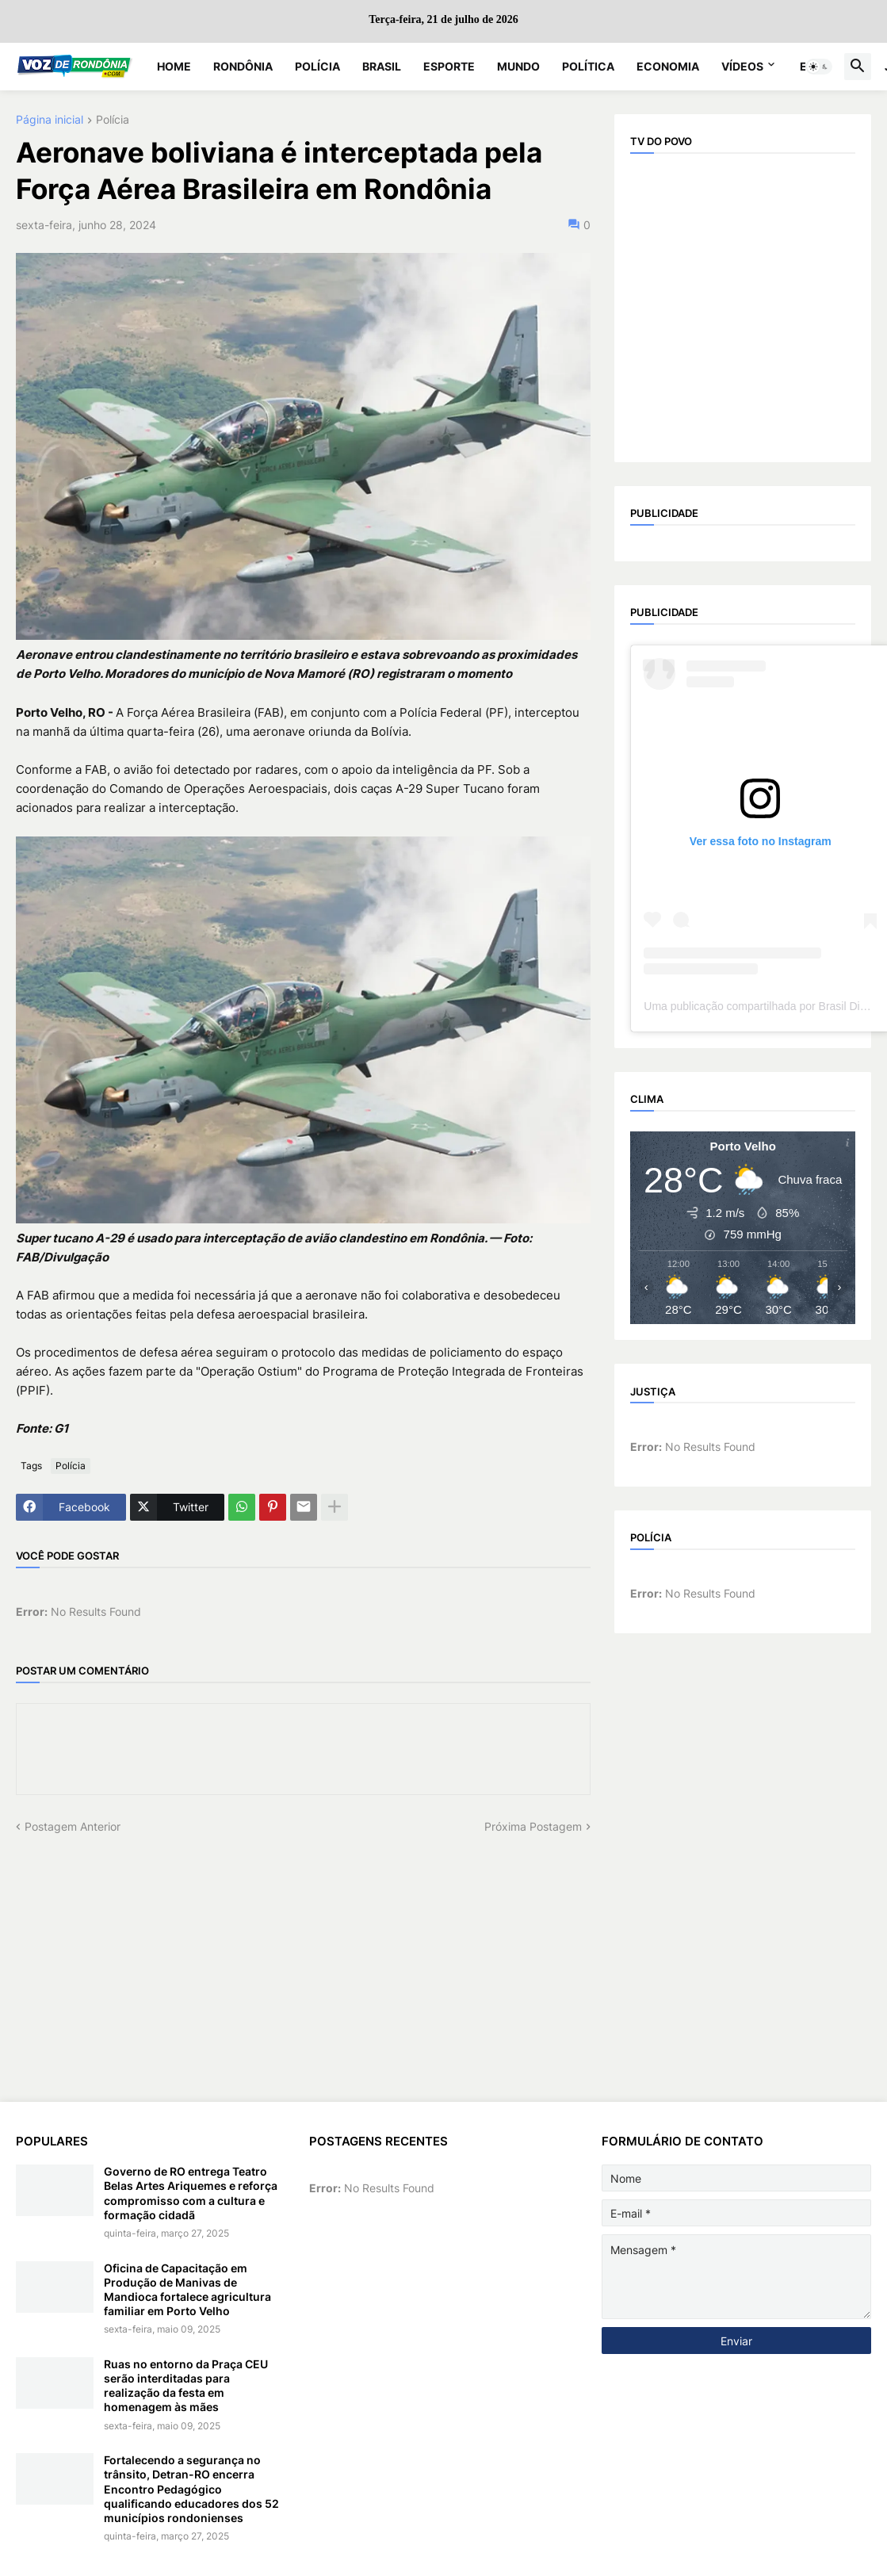  What do you see at coordinates (668, 66) in the screenshot?
I see `Economia` at bounding box center [668, 66].